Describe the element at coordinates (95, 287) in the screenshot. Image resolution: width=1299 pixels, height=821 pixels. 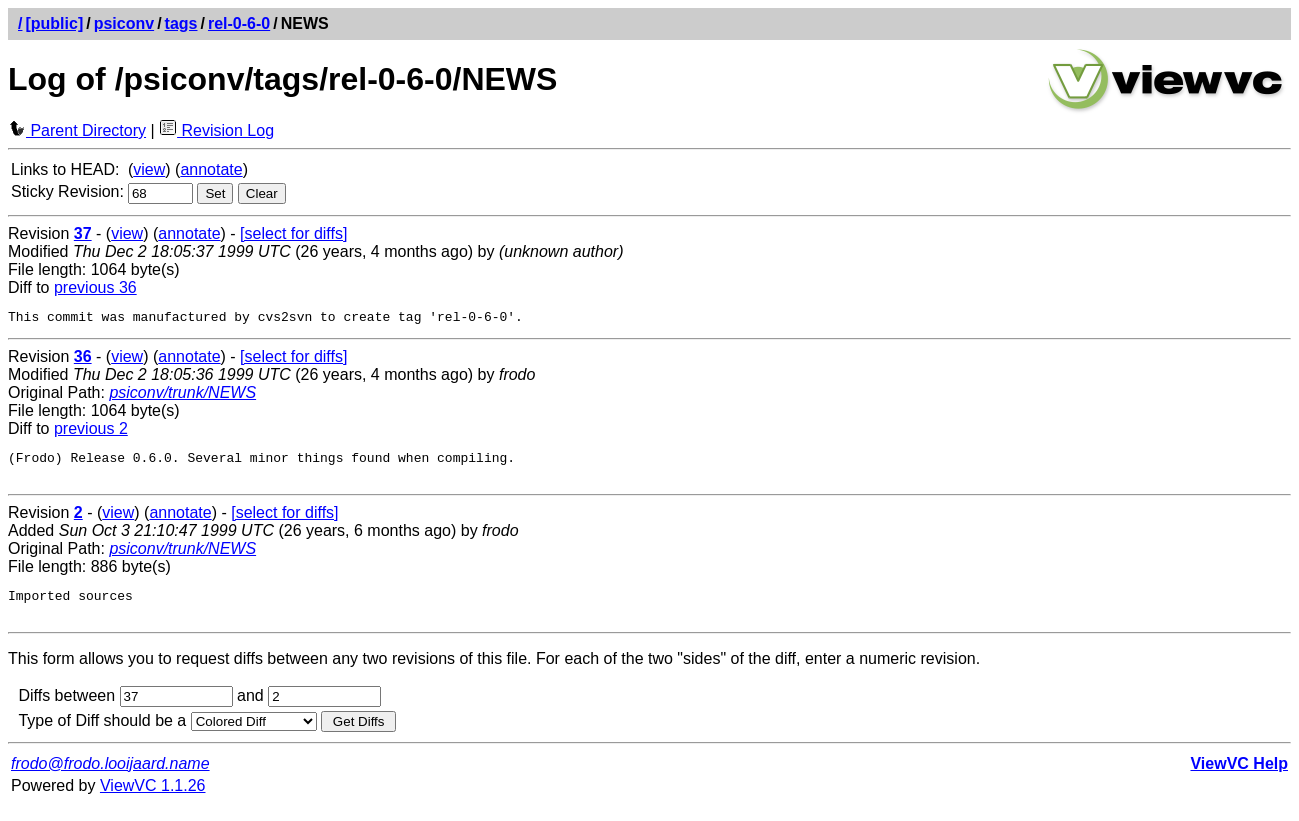
I see `previous 36` at that location.